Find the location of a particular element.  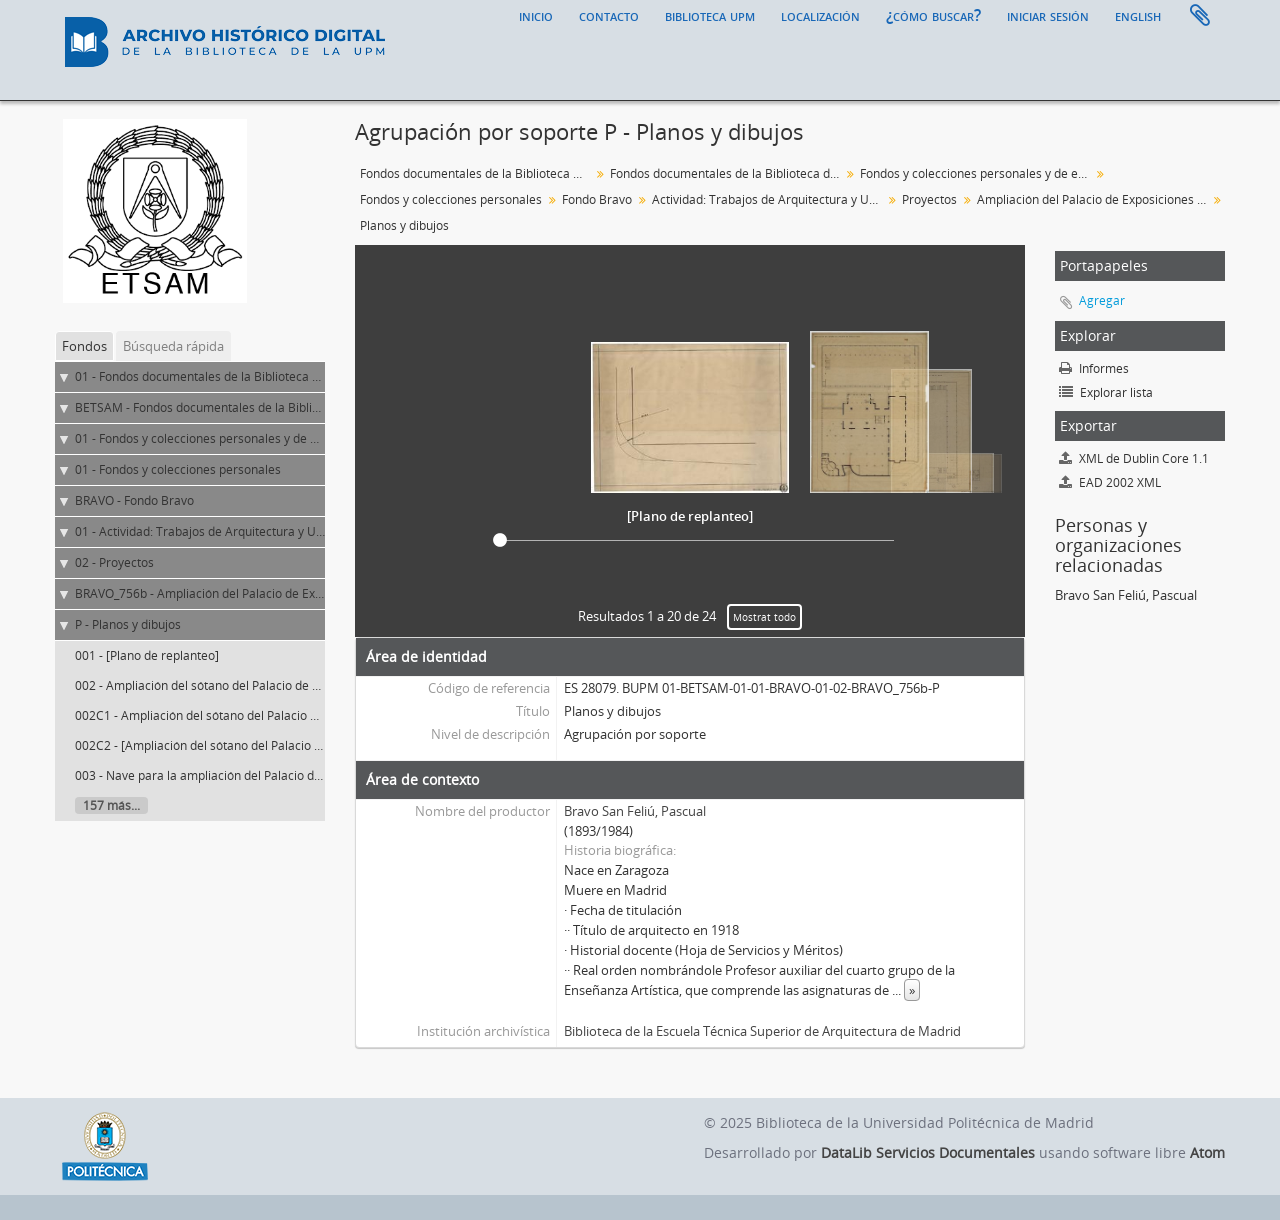

Biblioteca UPM is located at coordinates (710, 15).